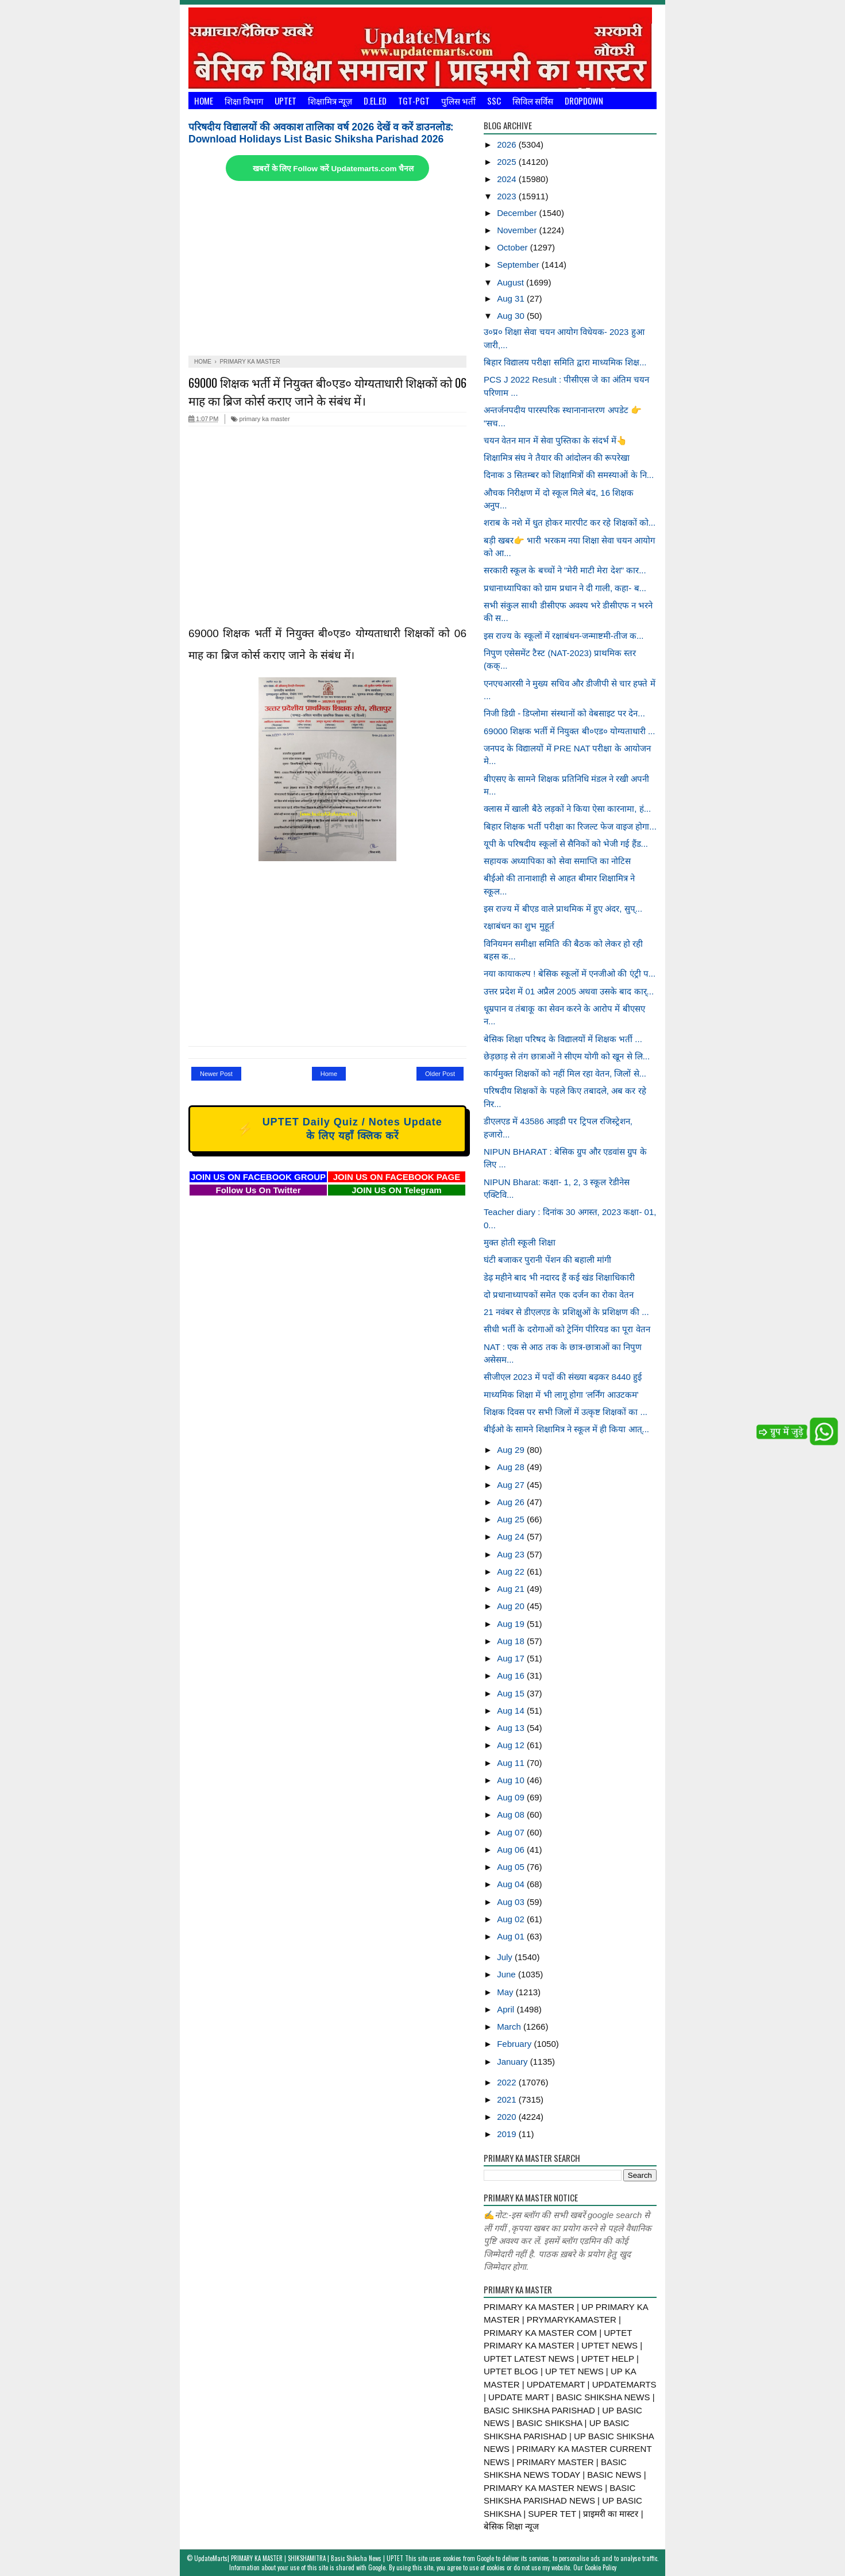  I want to click on छेड़छाड़ से तंग छात्राओं ने सीएम योगी को खून से लि..., so click(567, 1056).